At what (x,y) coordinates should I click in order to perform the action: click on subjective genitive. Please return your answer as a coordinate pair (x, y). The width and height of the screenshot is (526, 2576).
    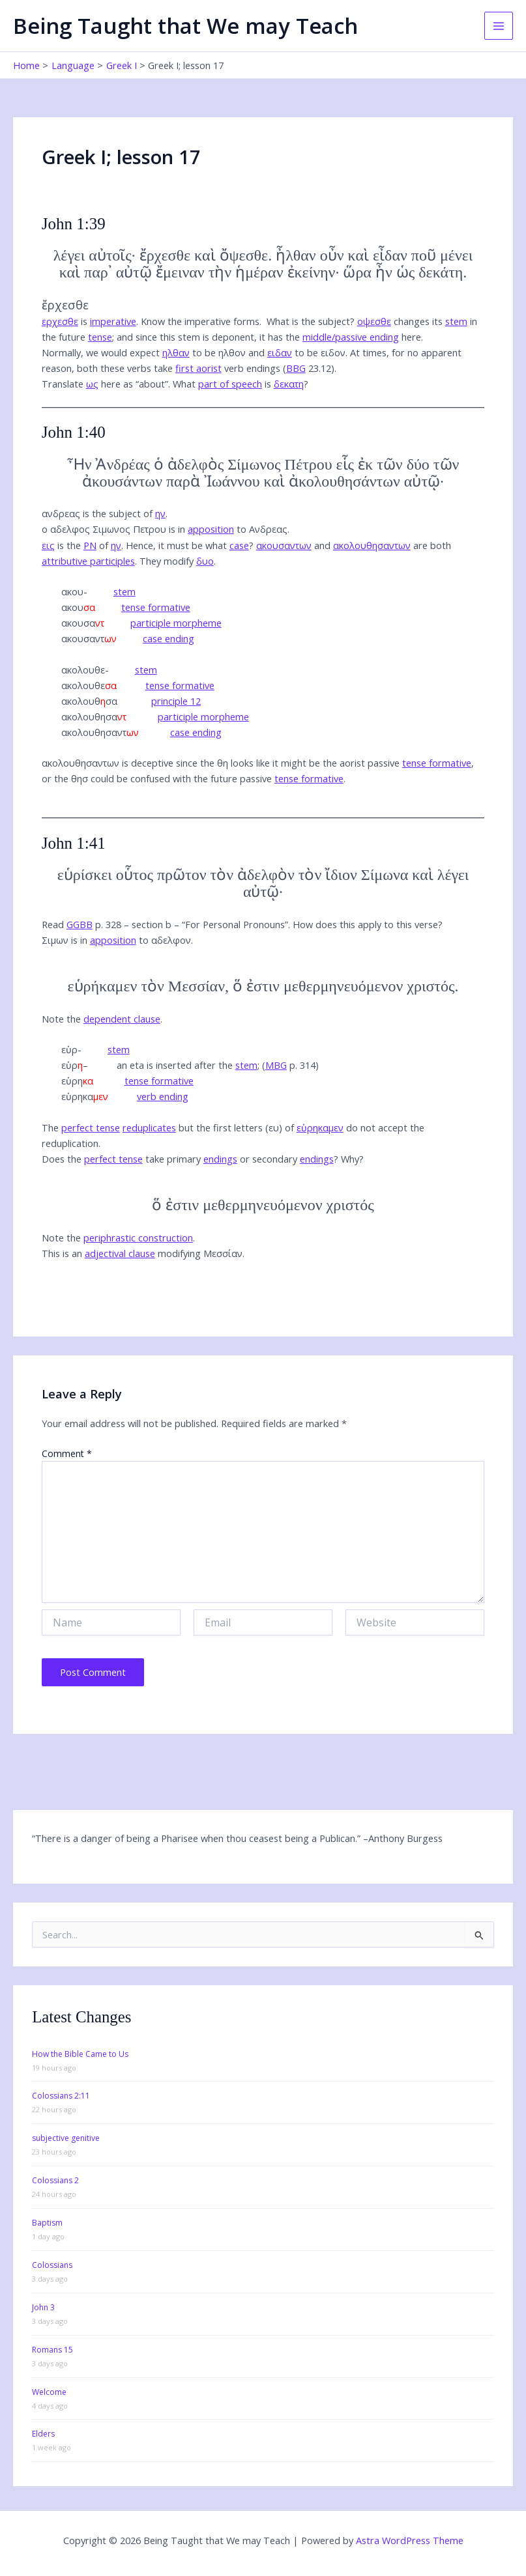
    Looking at the image, I should click on (66, 2138).